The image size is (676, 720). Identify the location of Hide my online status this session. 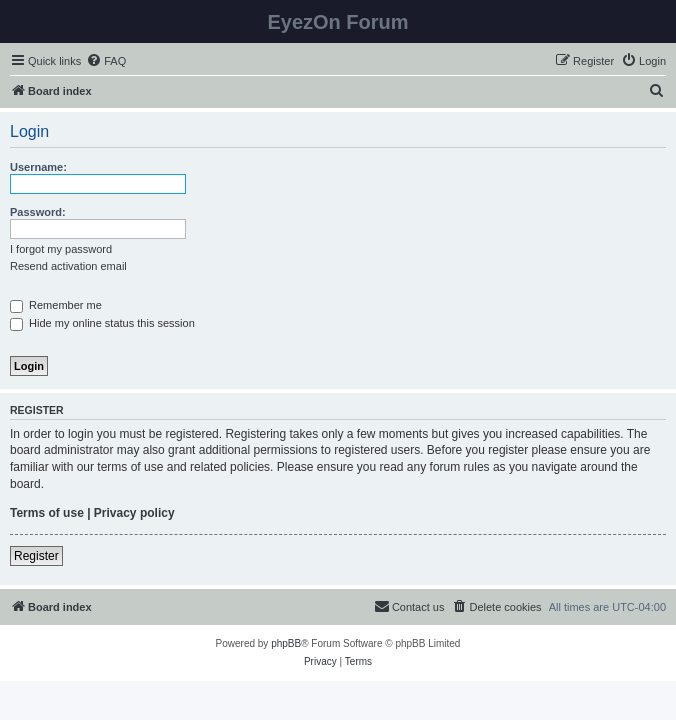
(102, 323).